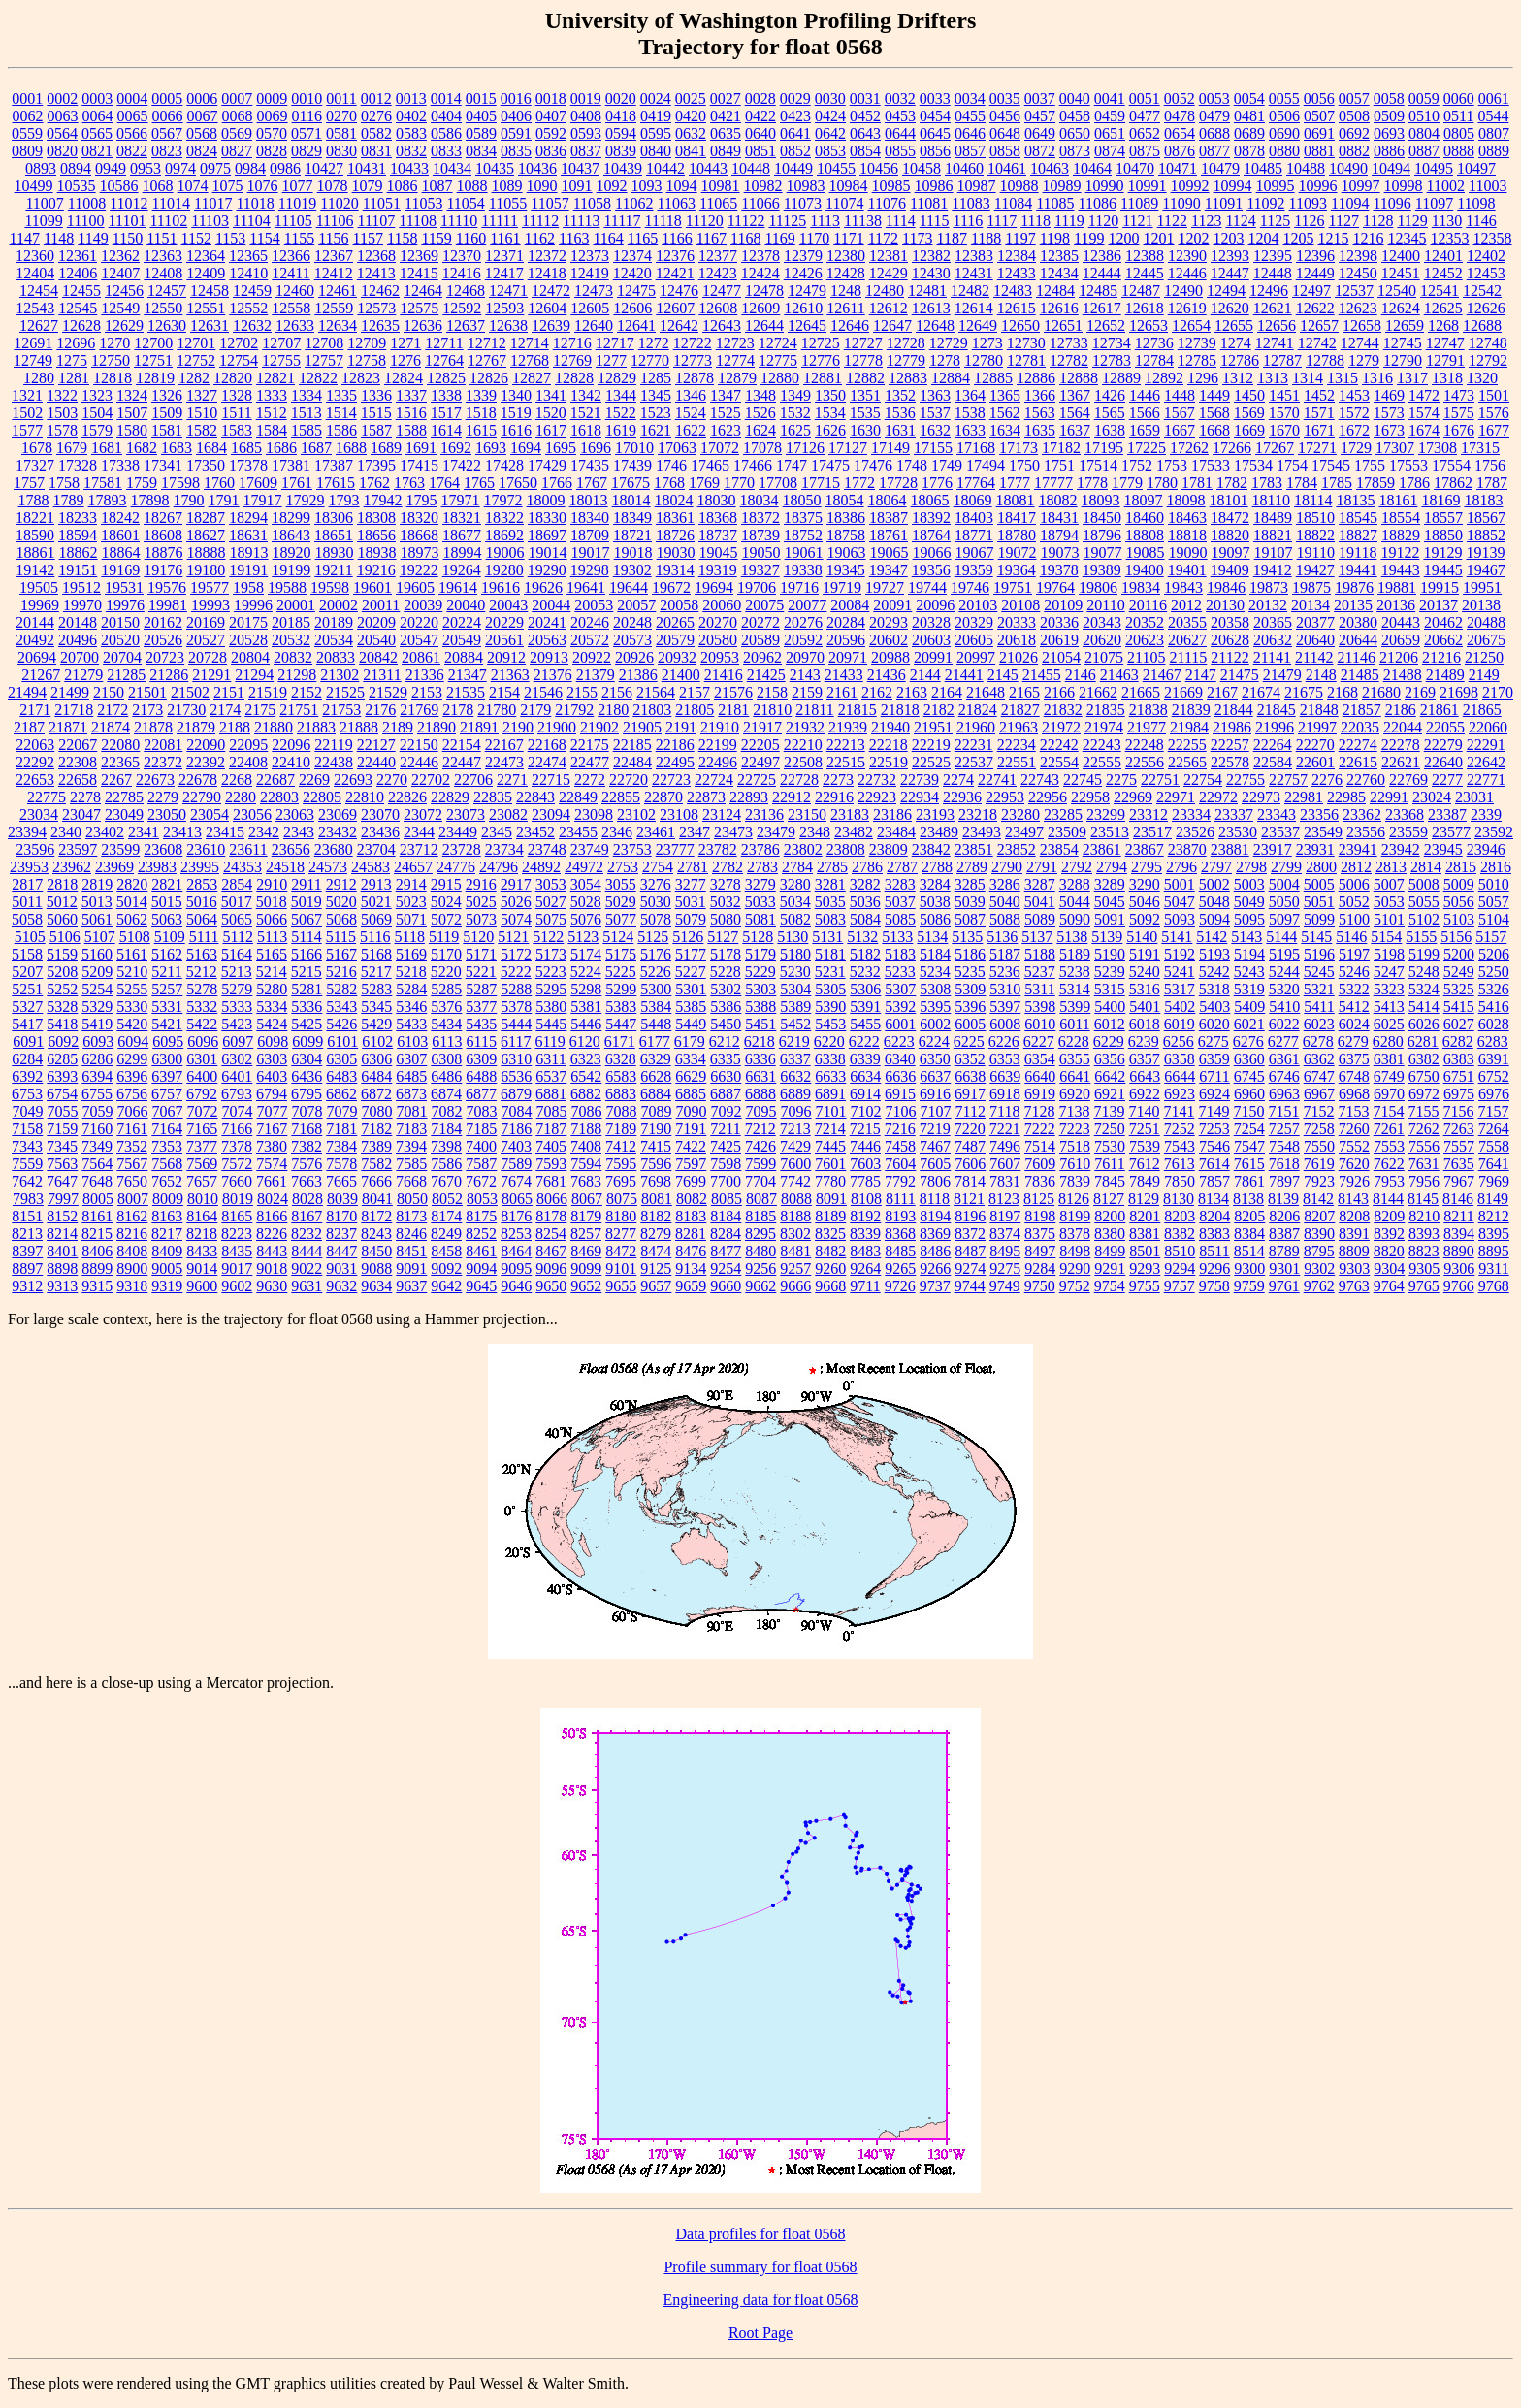 The width and height of the screenshot is (1521, 2408). Describe the element at coordinates (1450, 238) in the screenshot. I see `12353` at that location.